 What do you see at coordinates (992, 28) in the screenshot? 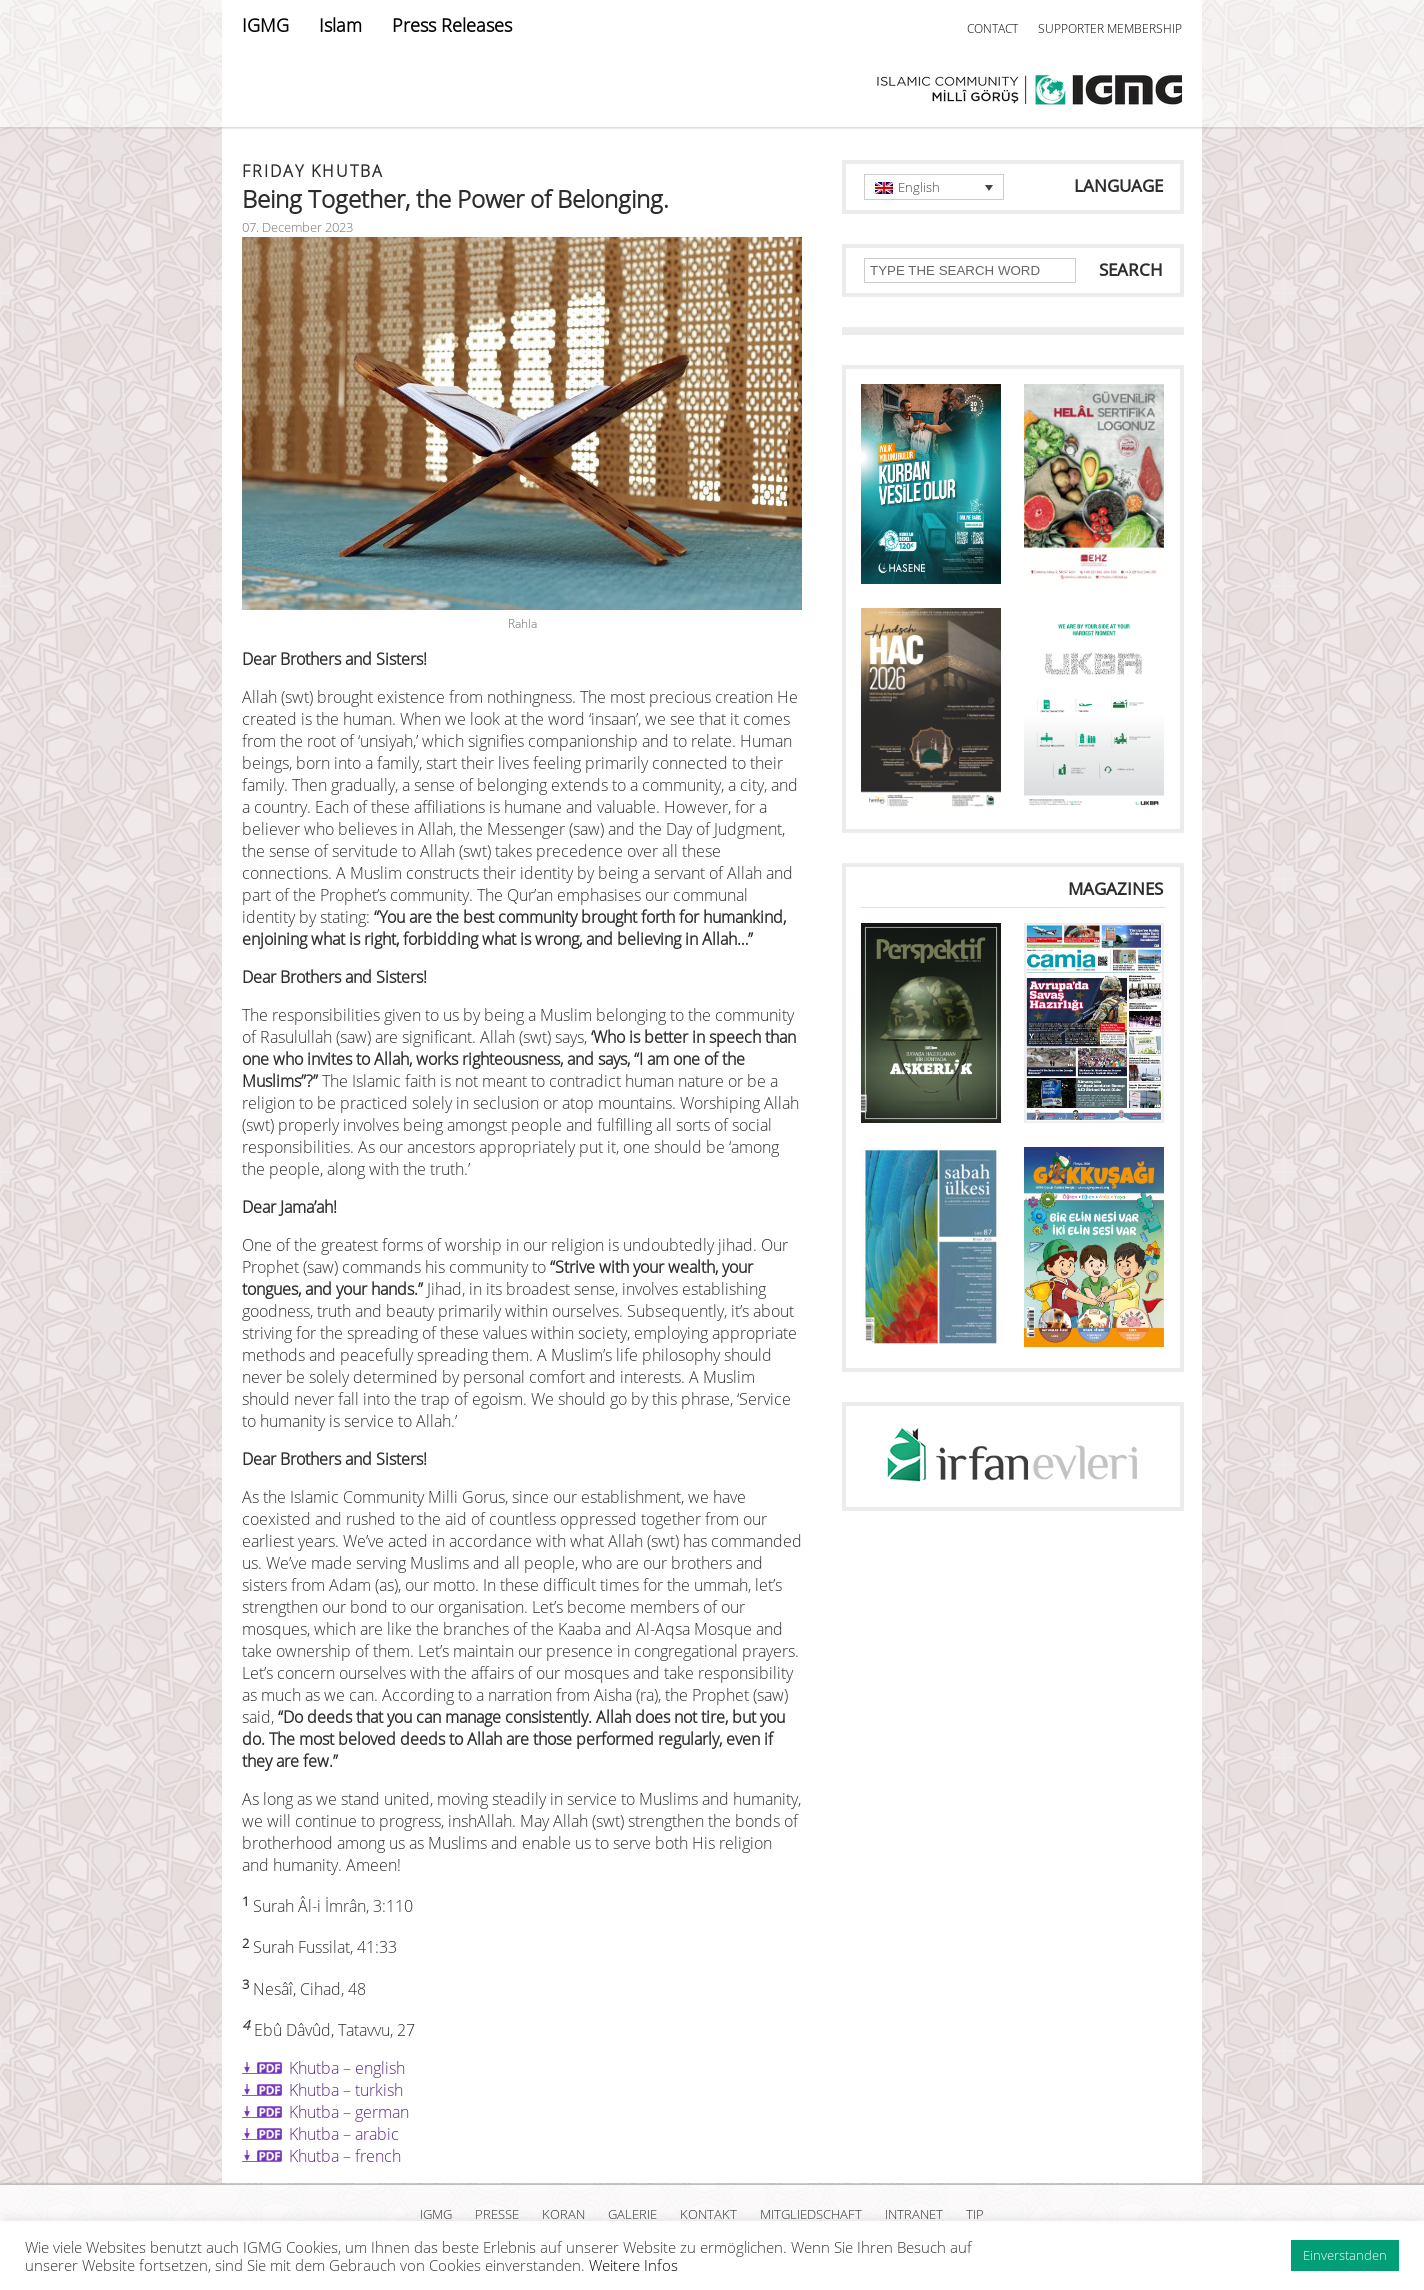
I see `CONTACT` at bounding box center [992, 28].